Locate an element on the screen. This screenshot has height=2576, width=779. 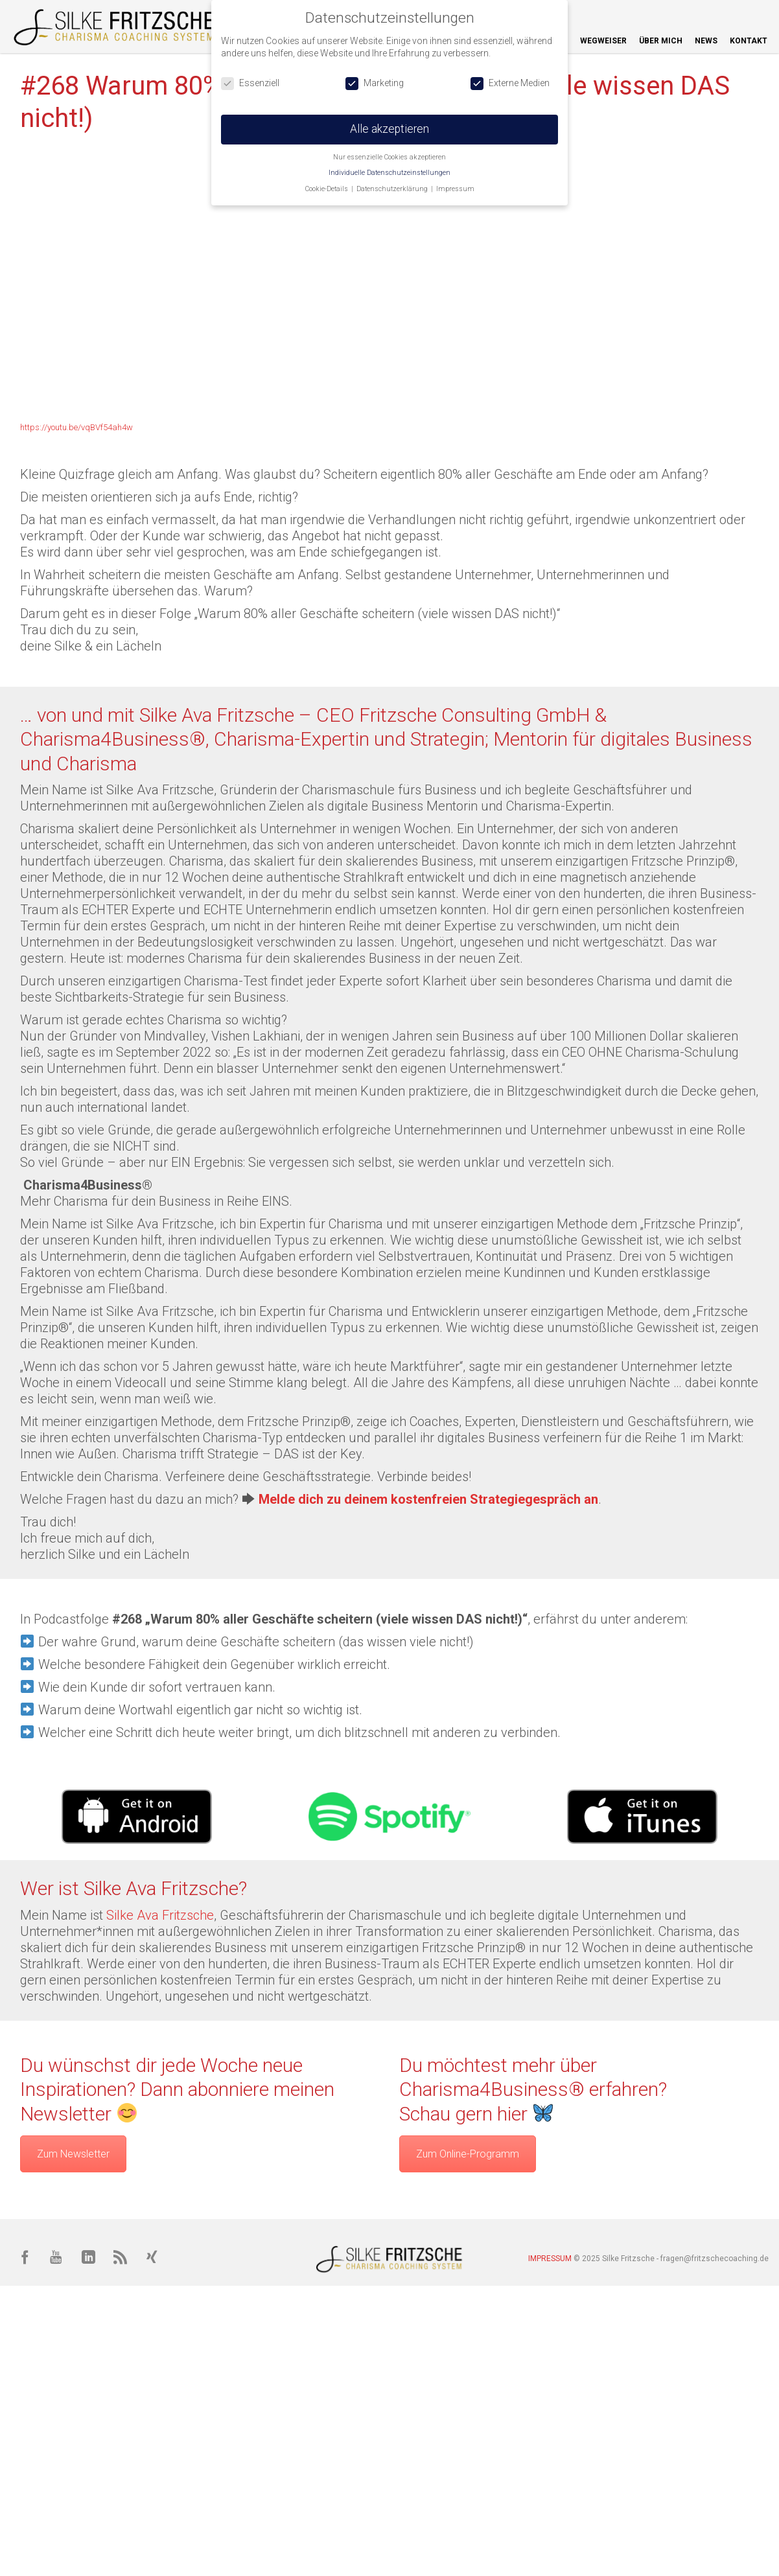
Cookie-Details [button] is located at coordinates (327, 189).